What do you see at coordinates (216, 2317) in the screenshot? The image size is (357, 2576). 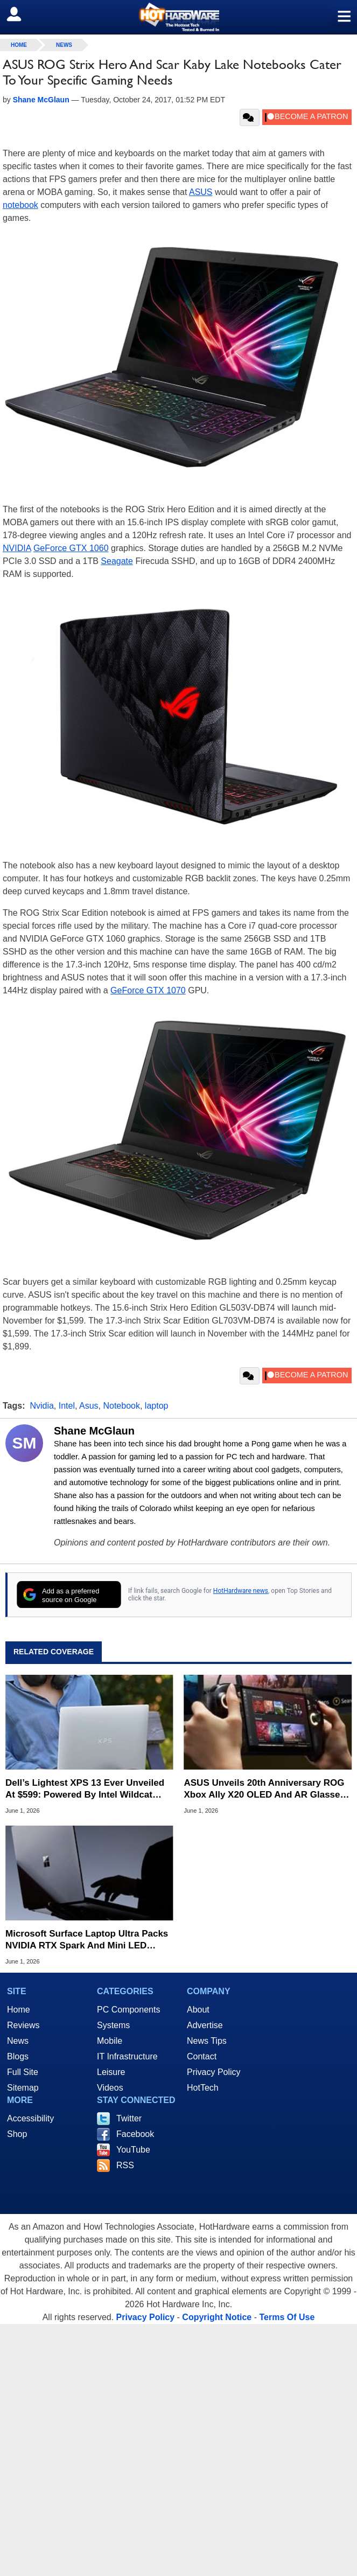 I see `Copyright Notice` at bounding box center [216, 2317].